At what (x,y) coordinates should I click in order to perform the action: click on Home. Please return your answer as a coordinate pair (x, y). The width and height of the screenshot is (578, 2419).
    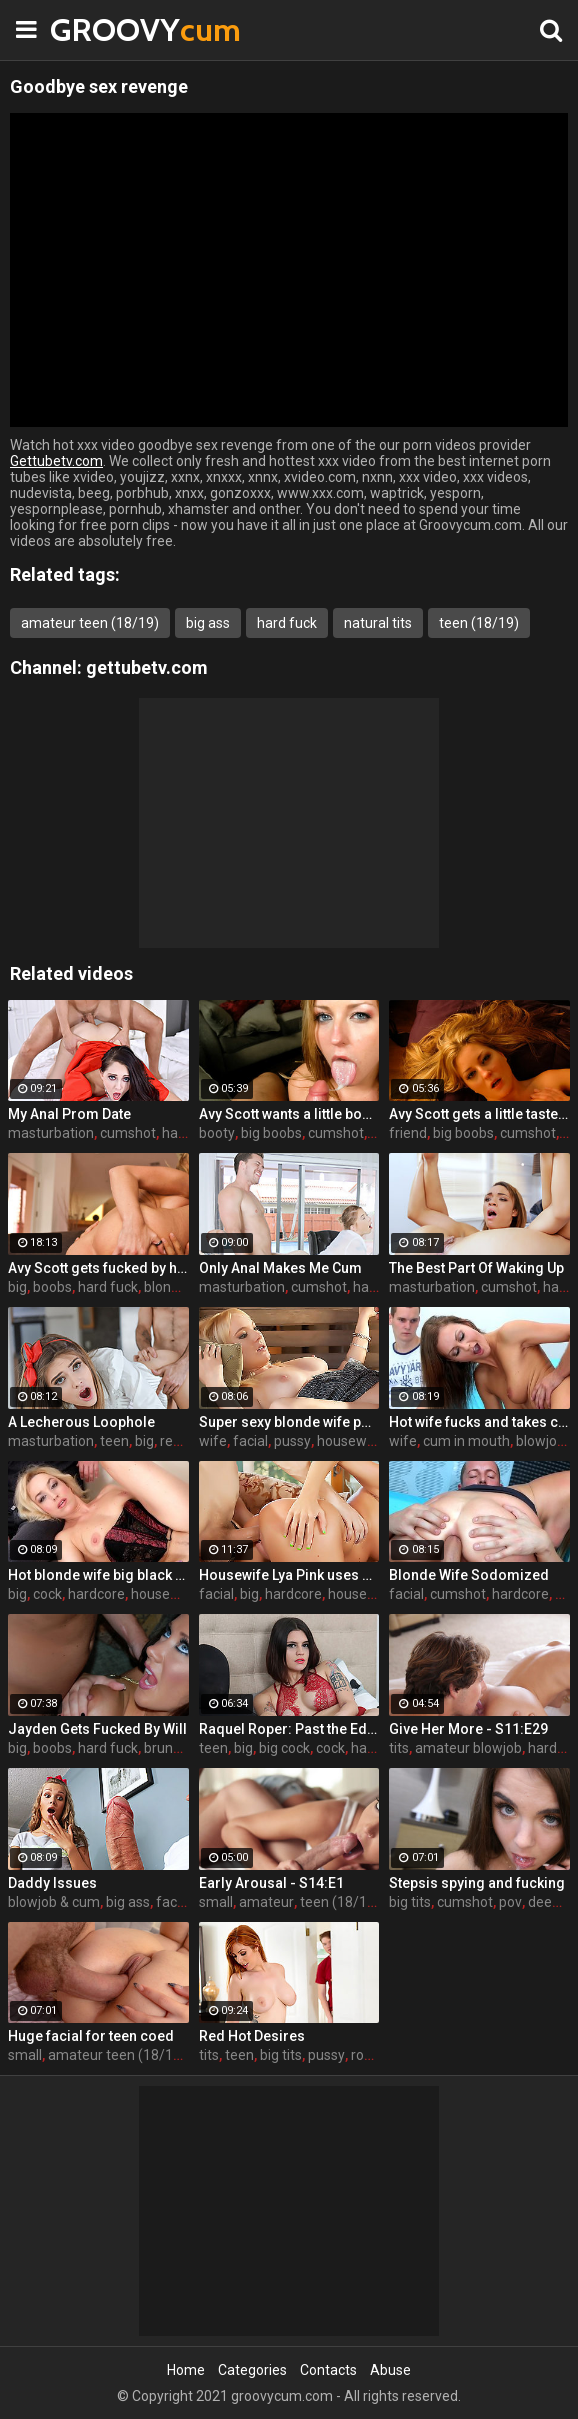
    Looking at the image, I should click on (186, 2370).